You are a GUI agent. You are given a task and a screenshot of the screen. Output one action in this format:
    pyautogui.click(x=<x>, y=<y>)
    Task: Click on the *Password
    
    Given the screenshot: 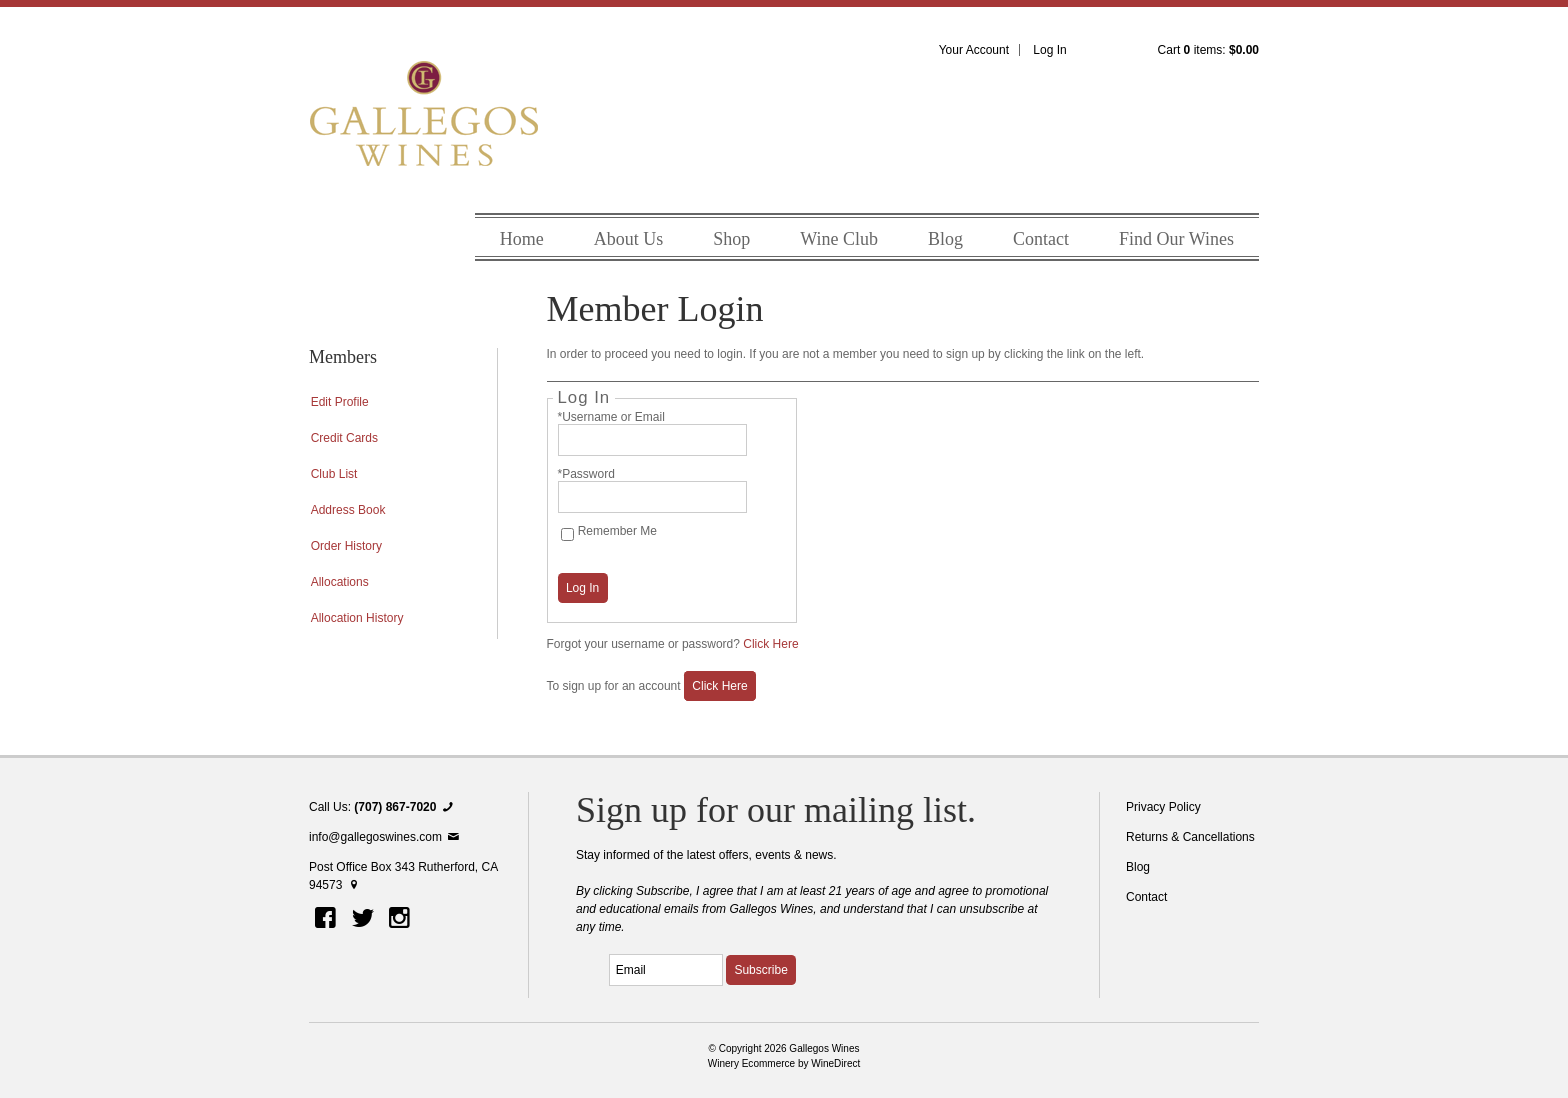 What is the action you would take?
    pyautogui.click(x=586, y=474)
    